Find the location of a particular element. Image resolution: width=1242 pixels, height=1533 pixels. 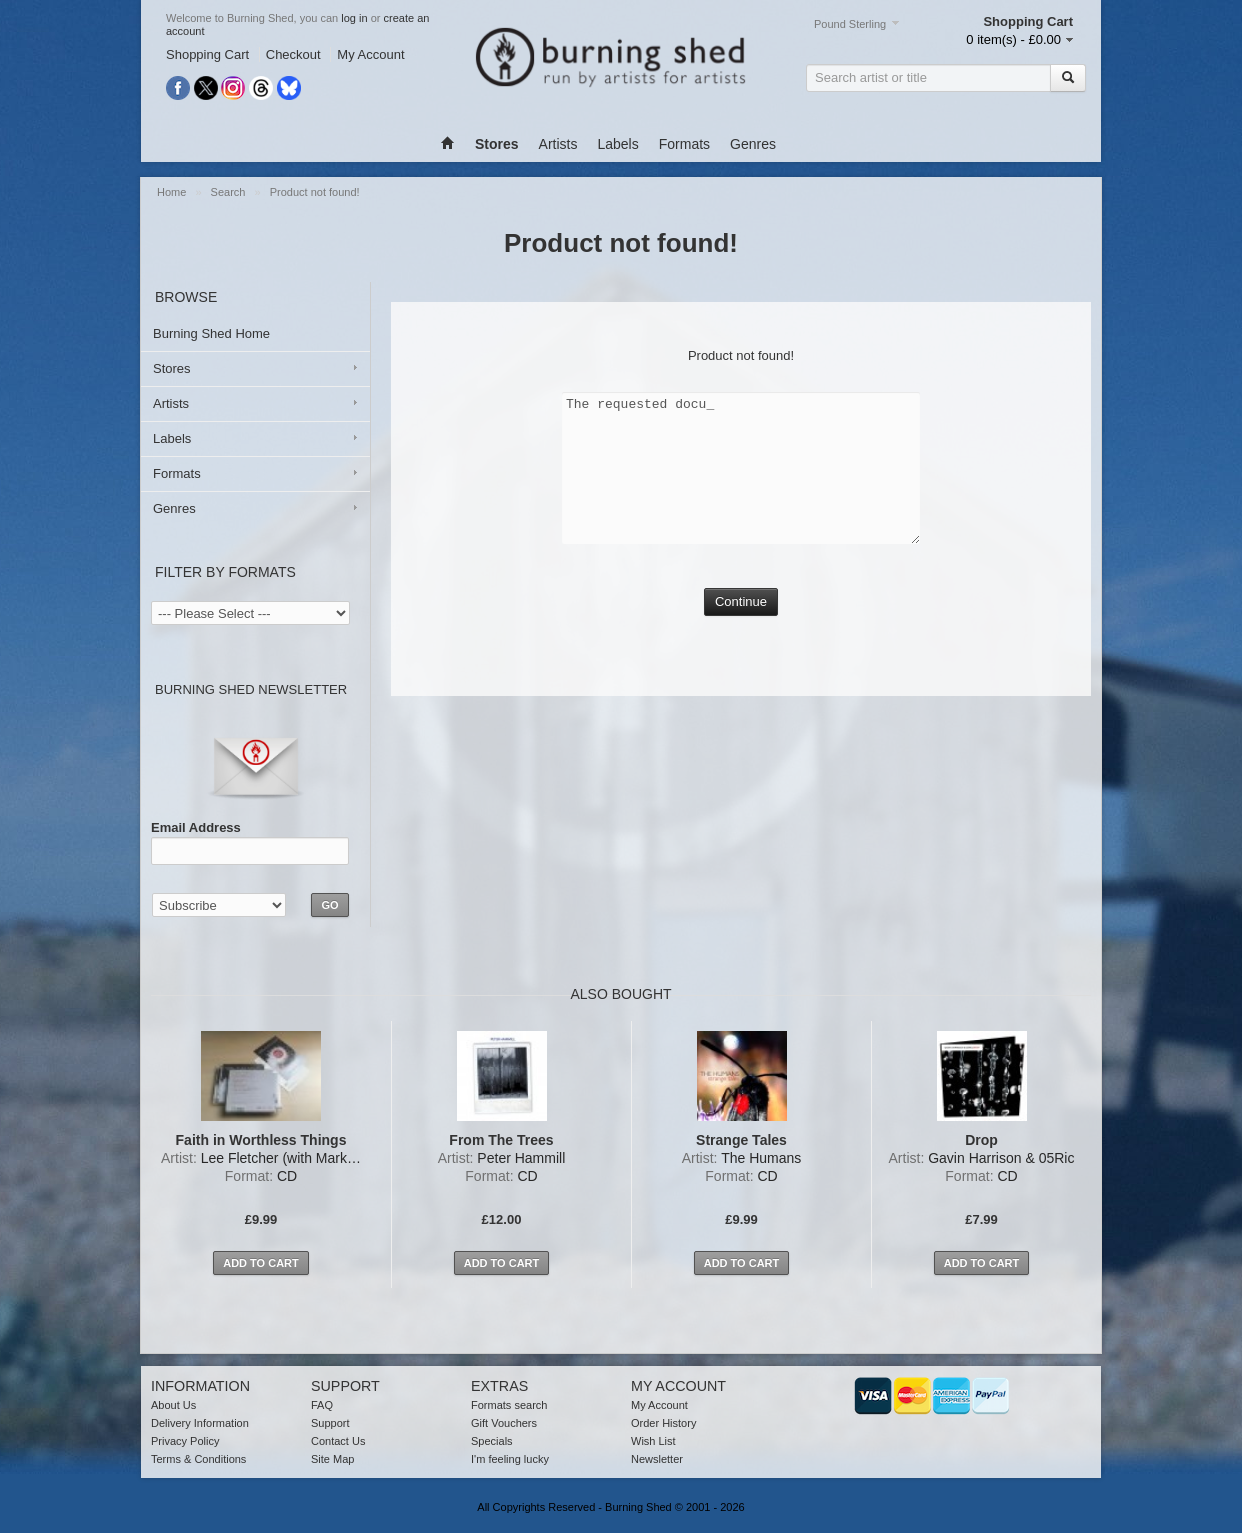

Wish List is located at coordinates (653, 1441).